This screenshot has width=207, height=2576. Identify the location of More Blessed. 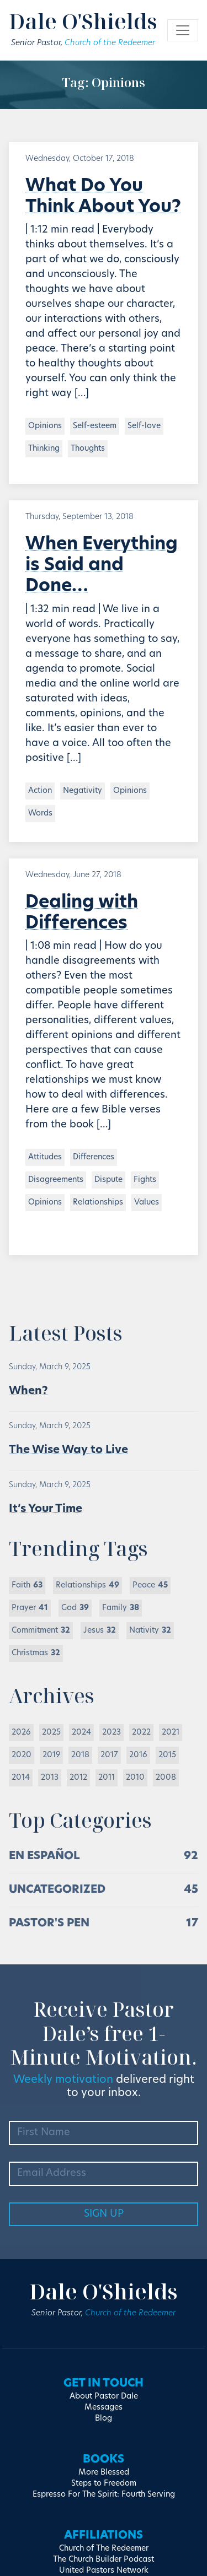
(103, 2473).